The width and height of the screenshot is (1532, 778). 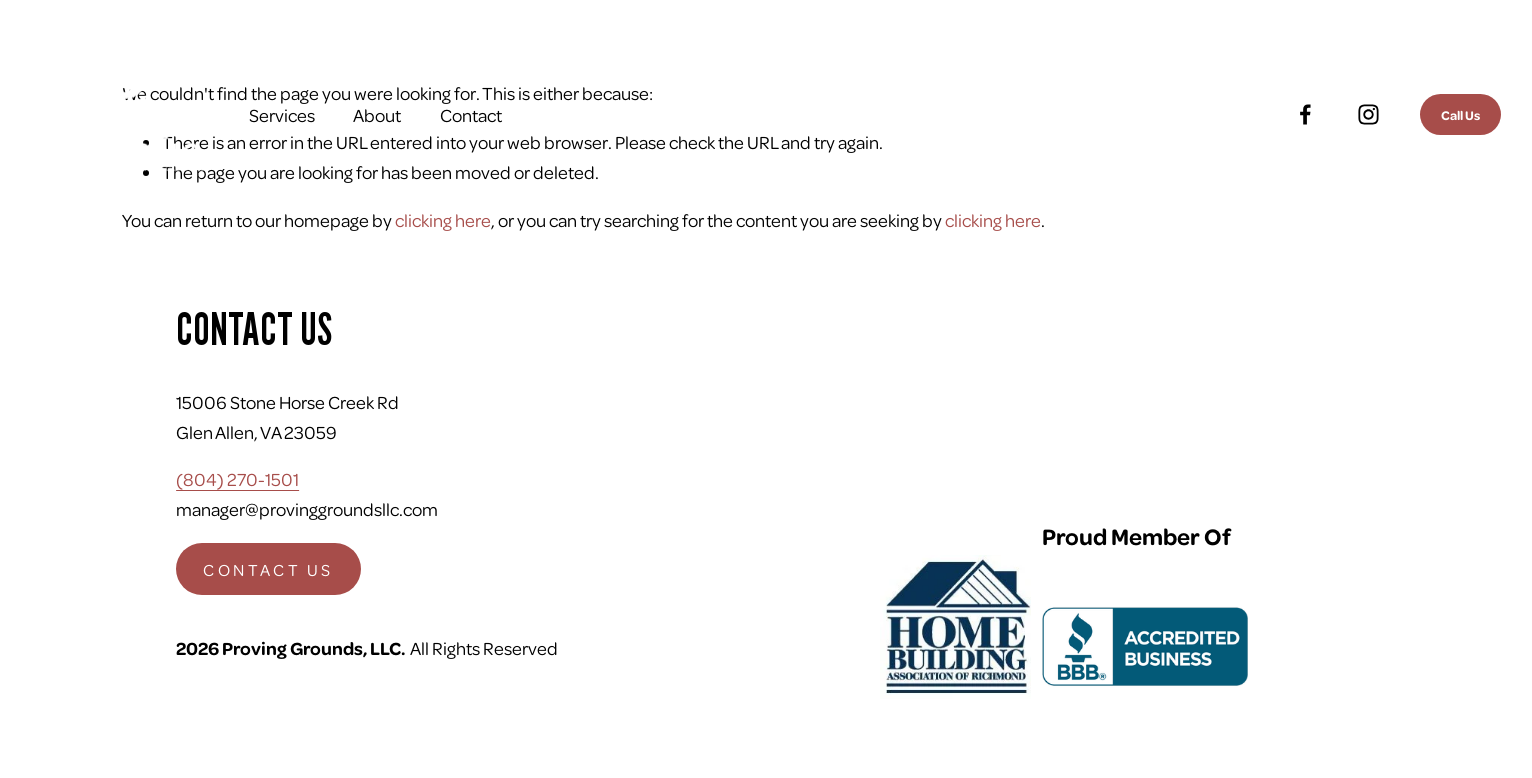 I want to click on [Instagram], so click(x=1368, y=114).